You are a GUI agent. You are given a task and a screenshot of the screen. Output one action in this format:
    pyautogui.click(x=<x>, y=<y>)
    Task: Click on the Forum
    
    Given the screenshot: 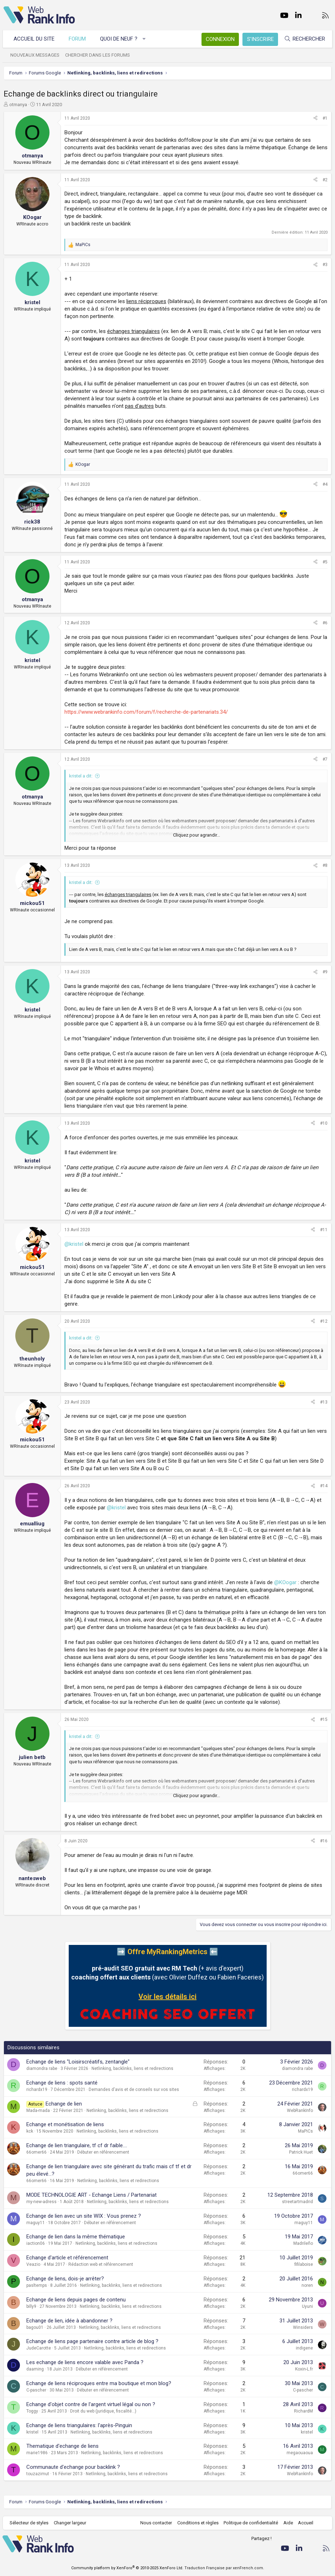 What is the action you would take?
    pyautogui.click(x=78, y=39)
    